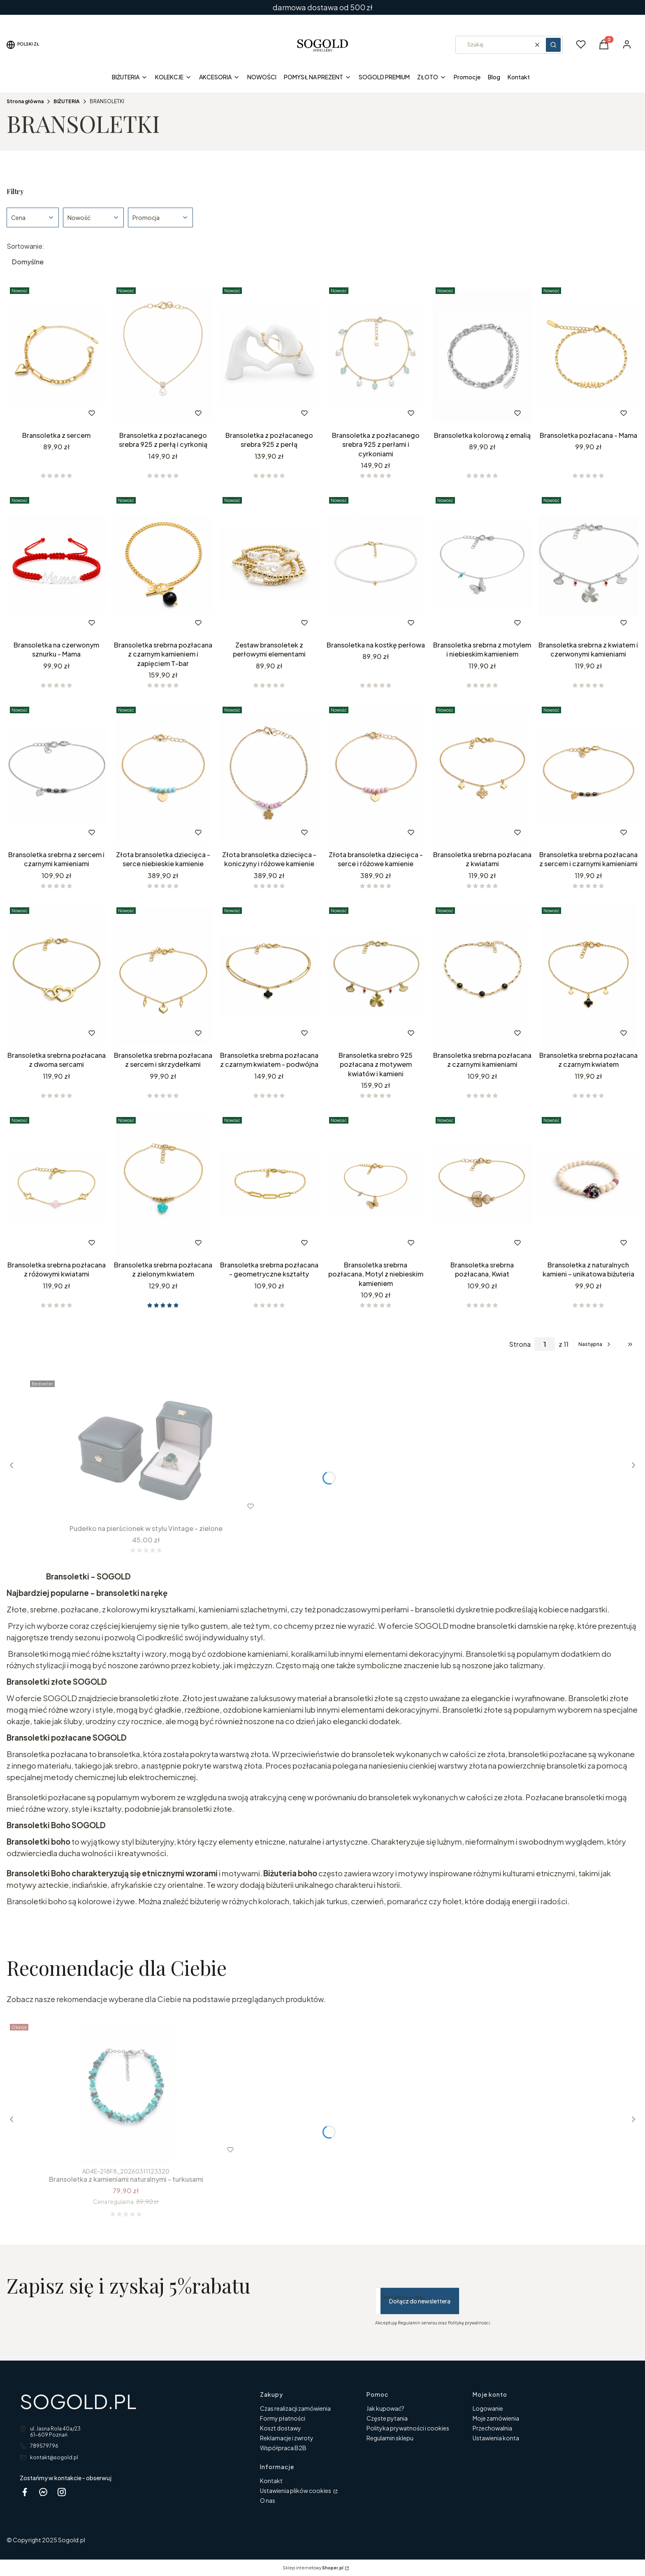 The image size is (645, 2576). What do you see at coordinates (408, 2428) in the screenshot?
I see `Polityka prywatności i cookies` at bounding box center [408, 2428].